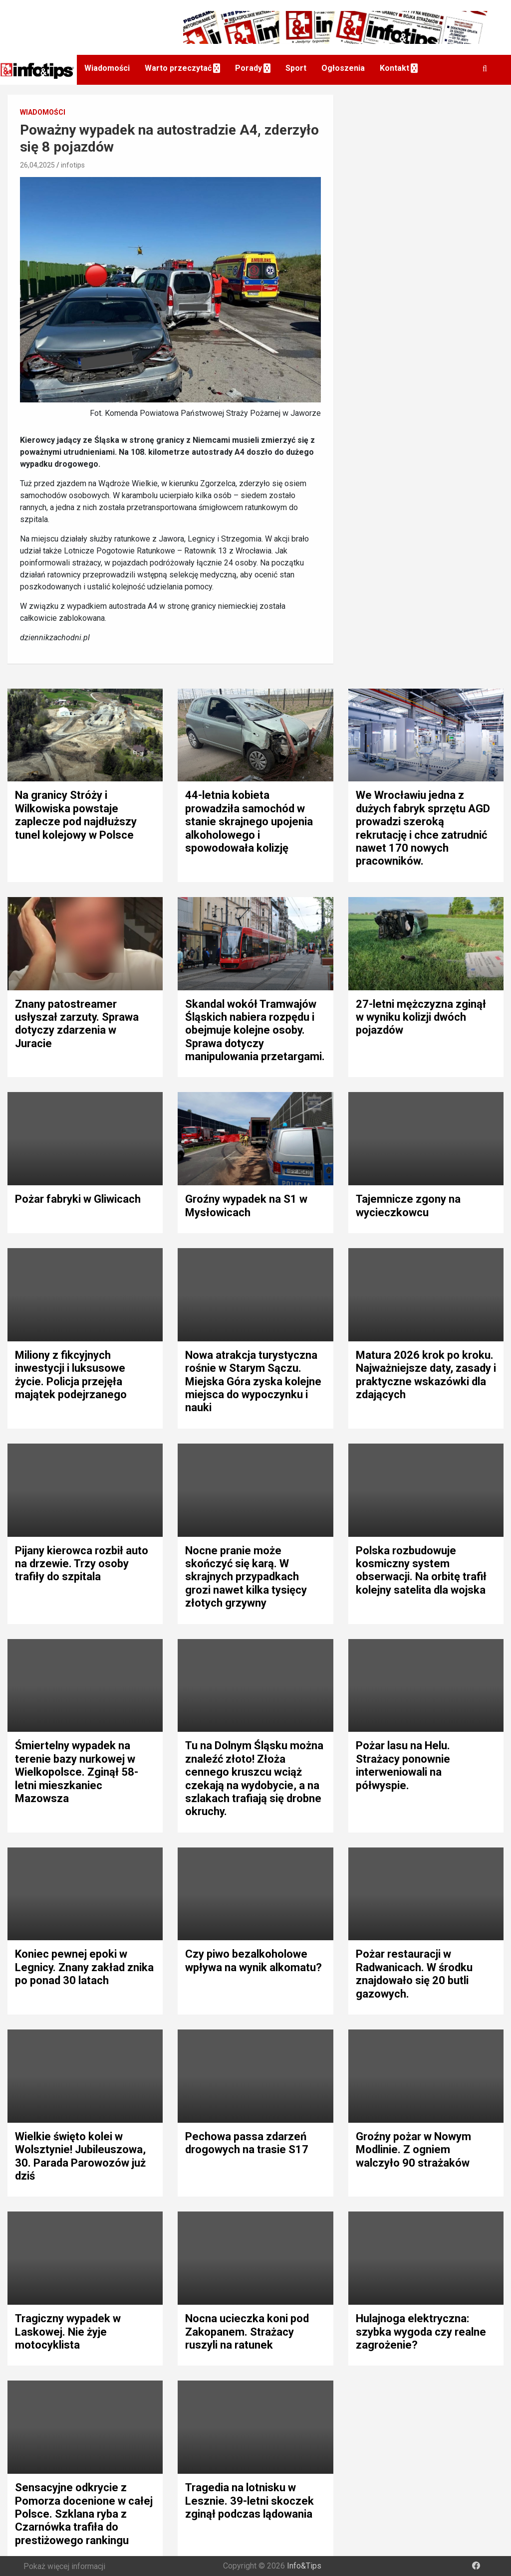 The height and width of the screenshot is (2576, 511). What do you see at coordinates (403, 1765) in the screenshot?
I see `Pożar lasu na Helu. Strażacy ponownie interweniowali na półwyspie.` at bounding box center [403, 1765].